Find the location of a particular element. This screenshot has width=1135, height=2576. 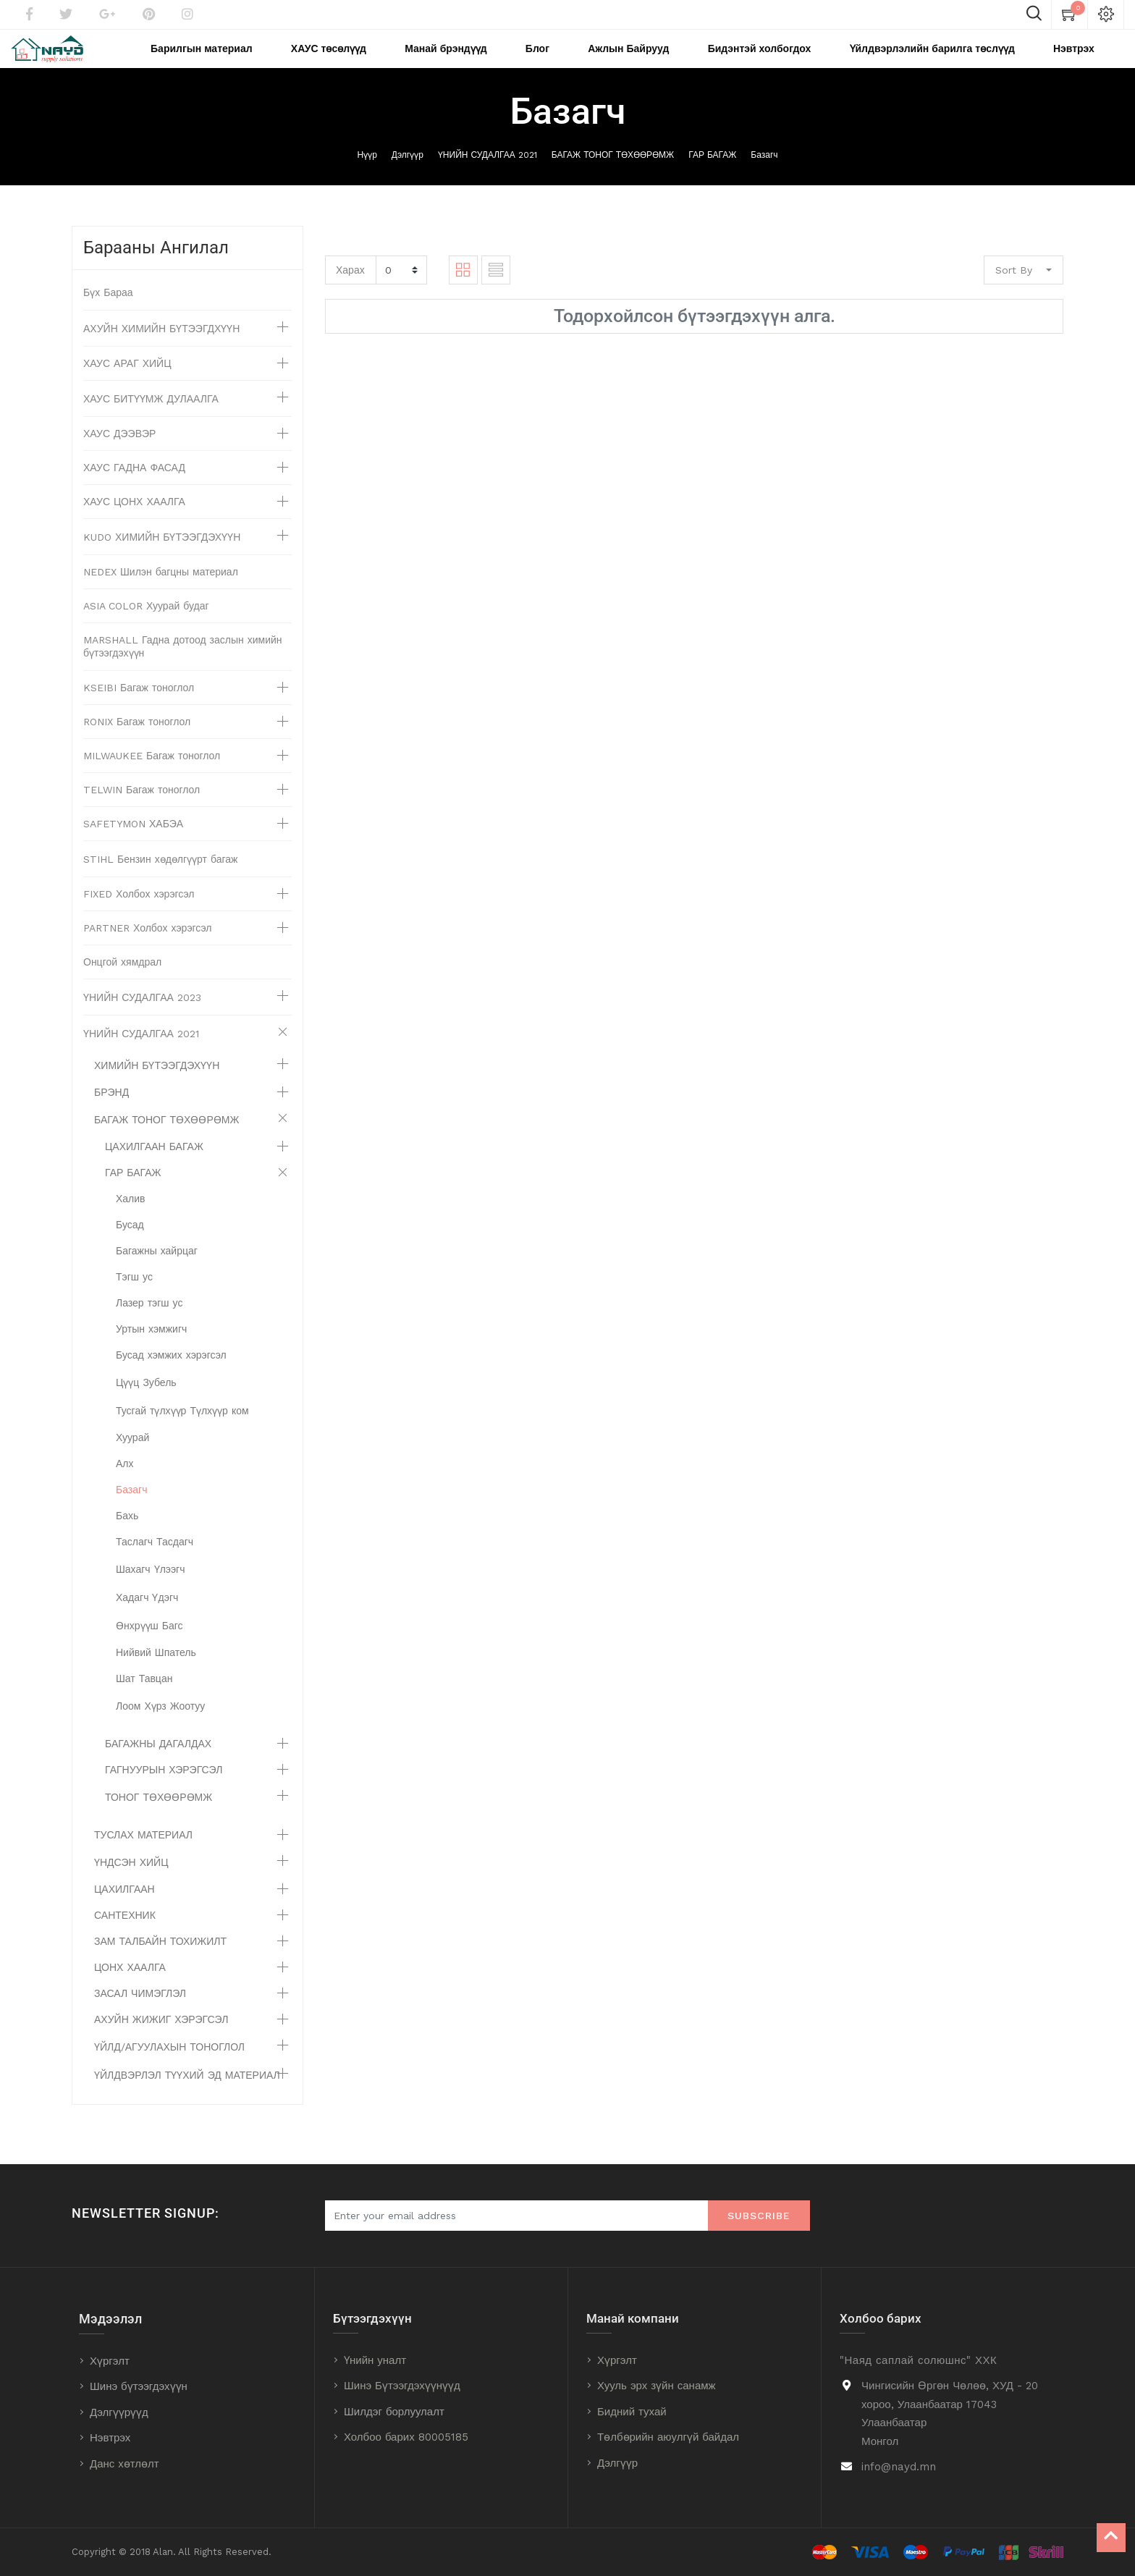

ЗАСАЛ ЧИМЭГЛЭЛ is located at coordinates (140, 2013).